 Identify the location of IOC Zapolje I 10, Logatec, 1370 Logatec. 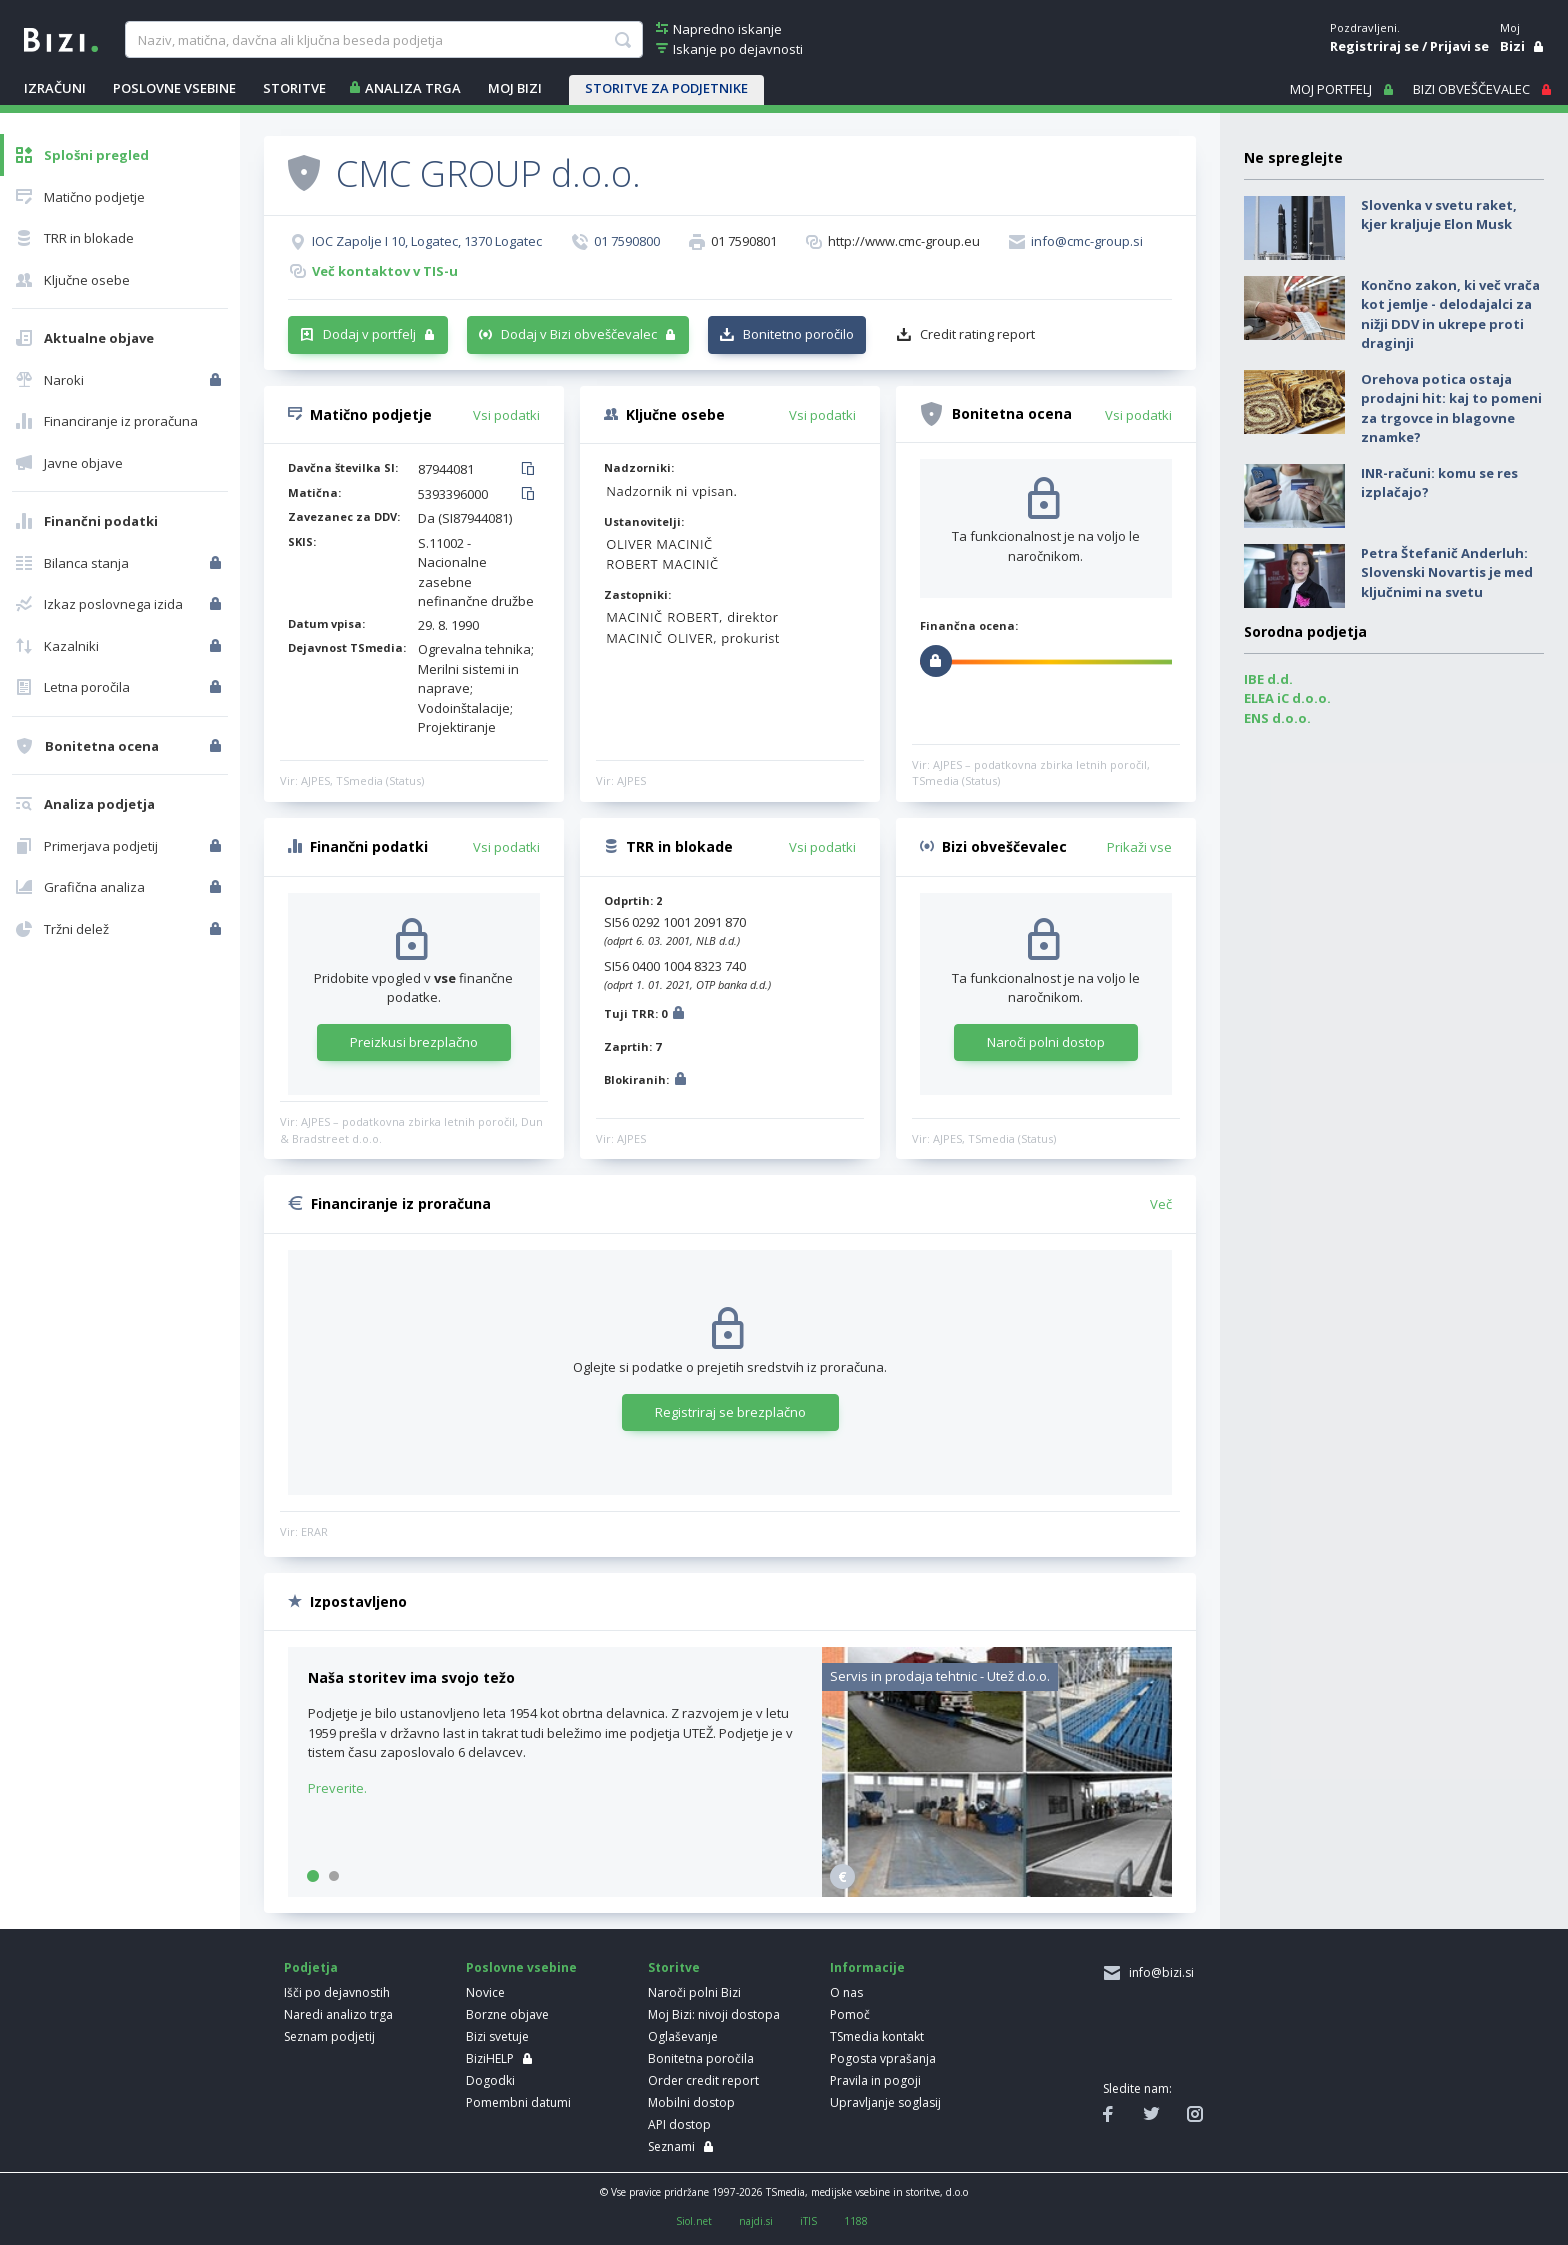
(427, 241).